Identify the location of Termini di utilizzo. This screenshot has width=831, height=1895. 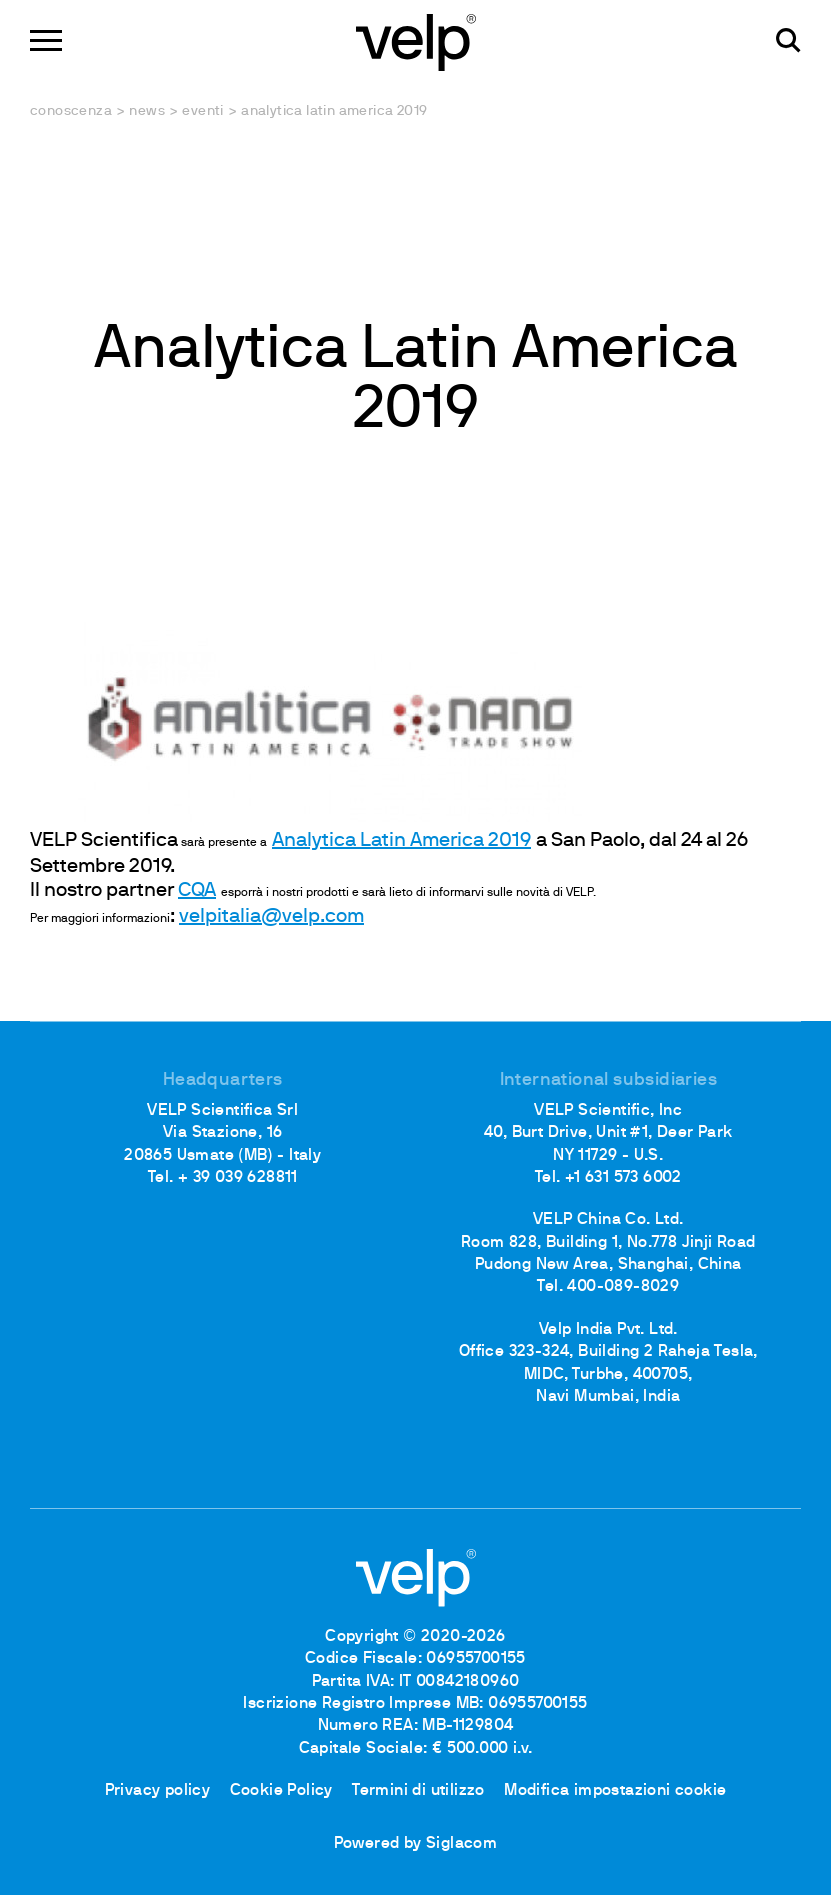
(418, 1791).